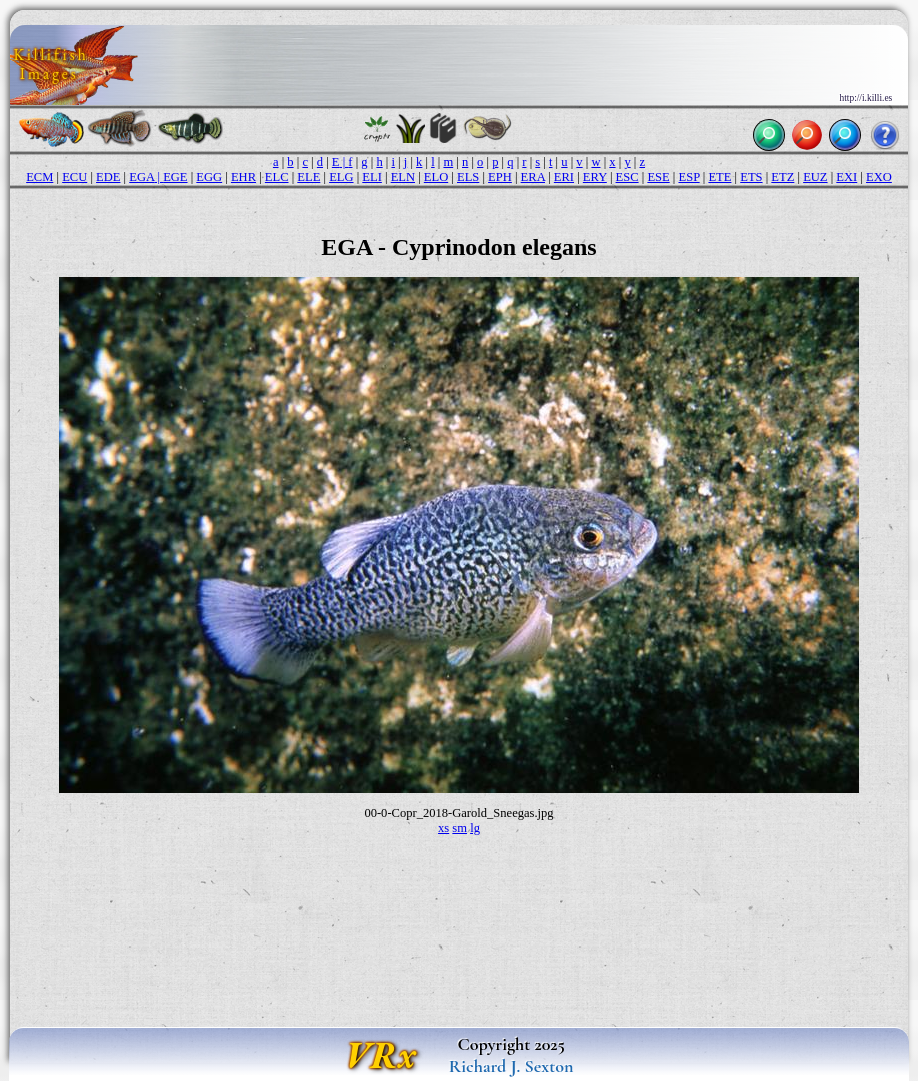 The image size is (918, 1081). Describe the element at coordinates (627, 177) in the screenshot. I see `ESC` at that location.